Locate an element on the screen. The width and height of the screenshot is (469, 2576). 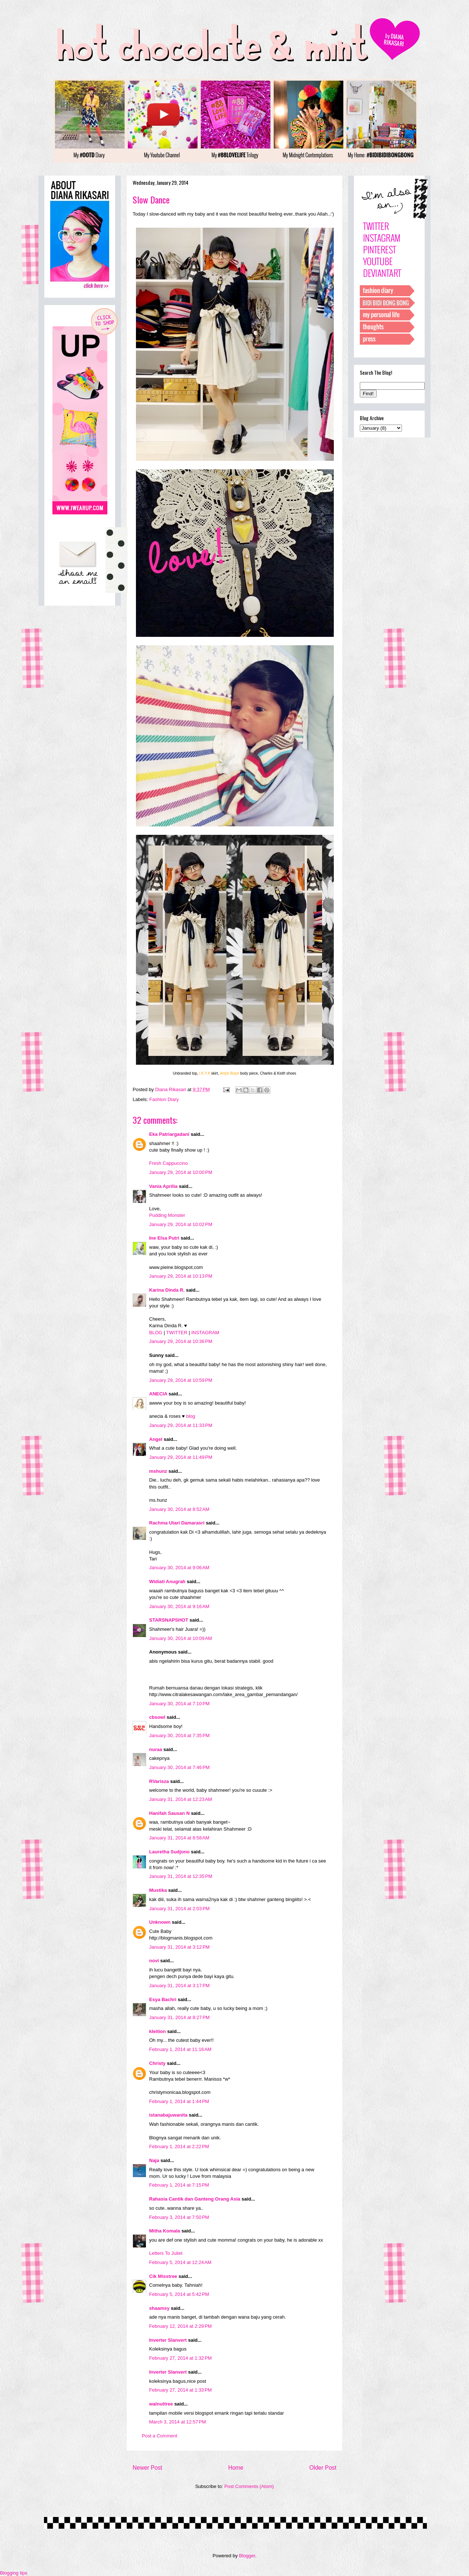
Eka Patriargadani is located at coordinates (169, 1134).